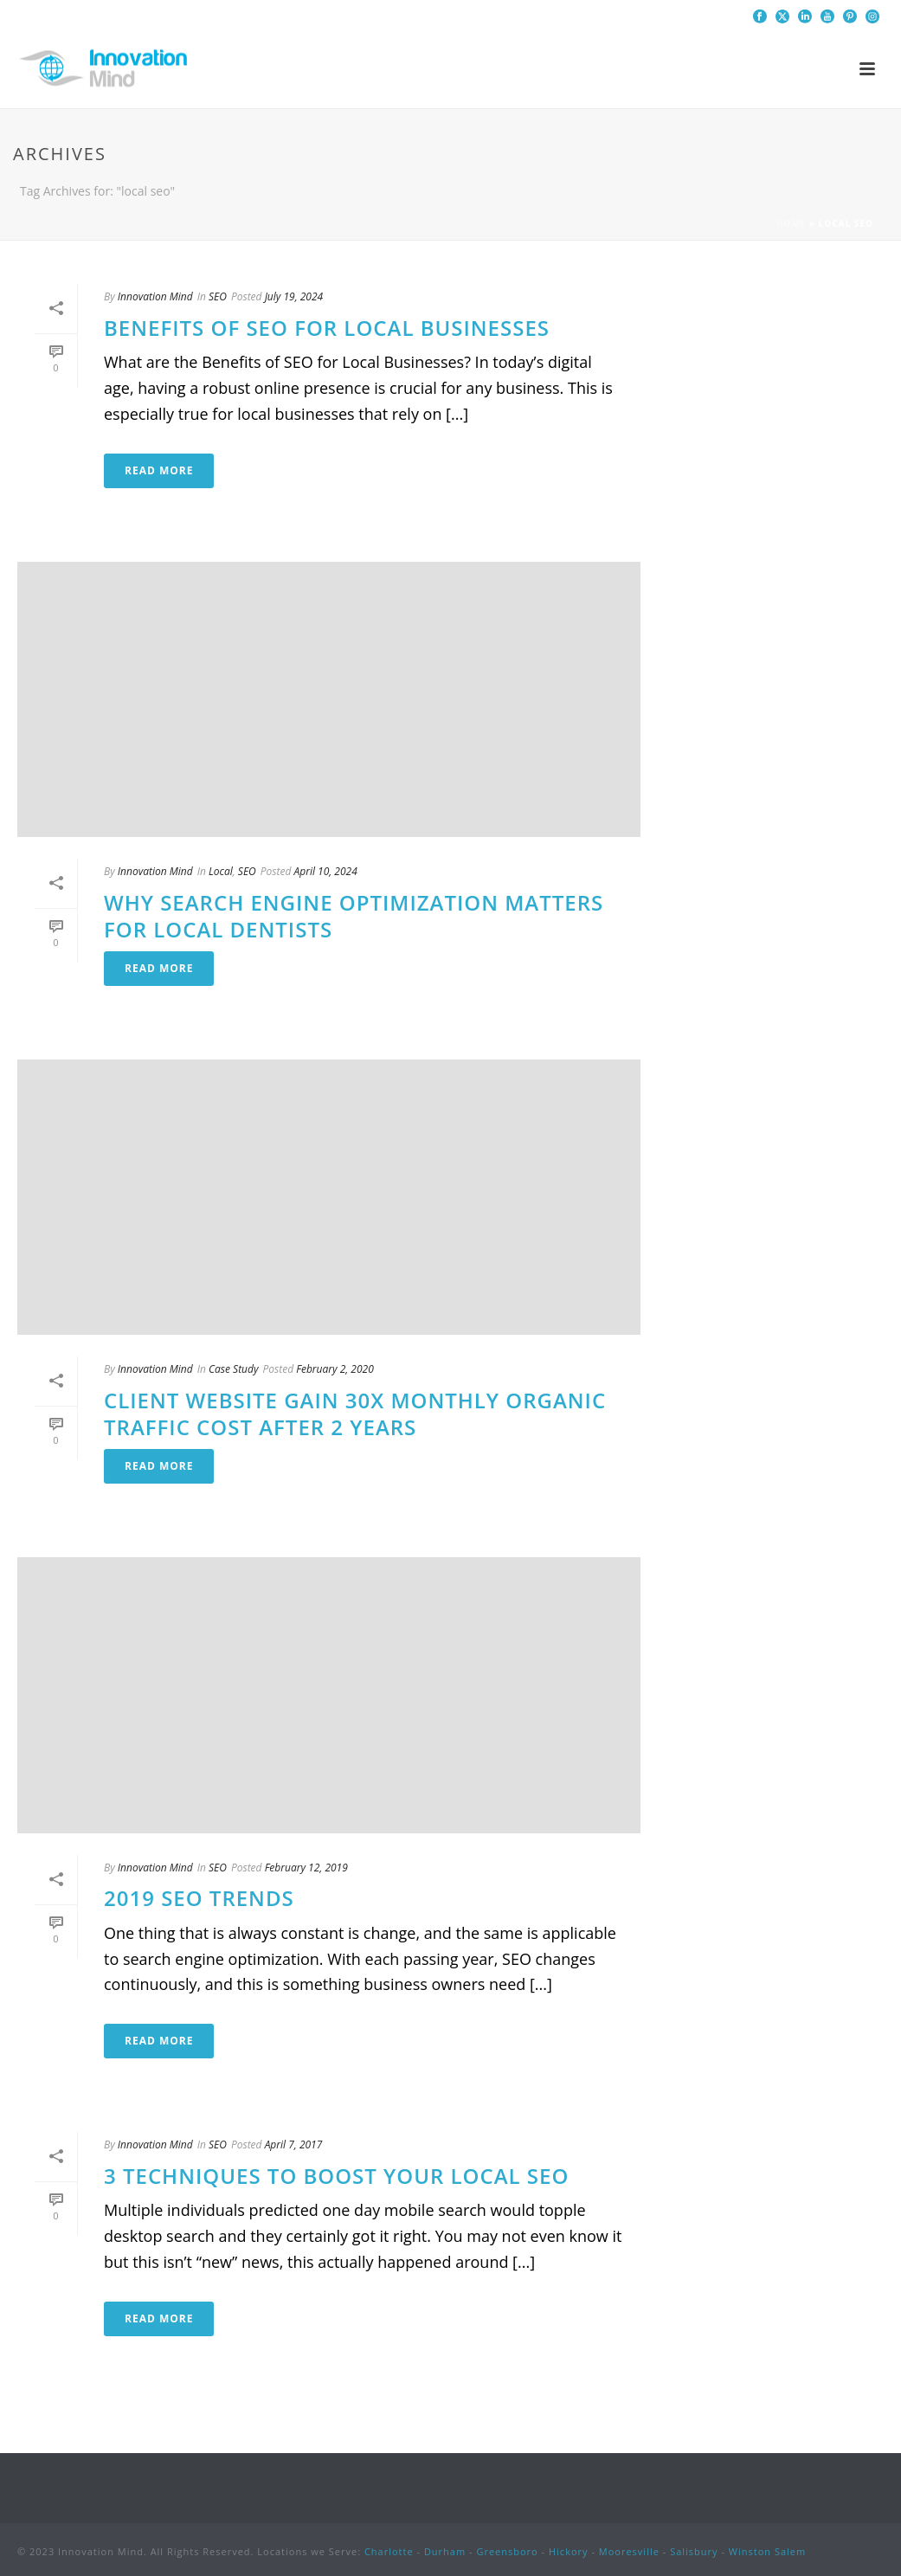  I want to click on Salisbury, so click(694, 2551).